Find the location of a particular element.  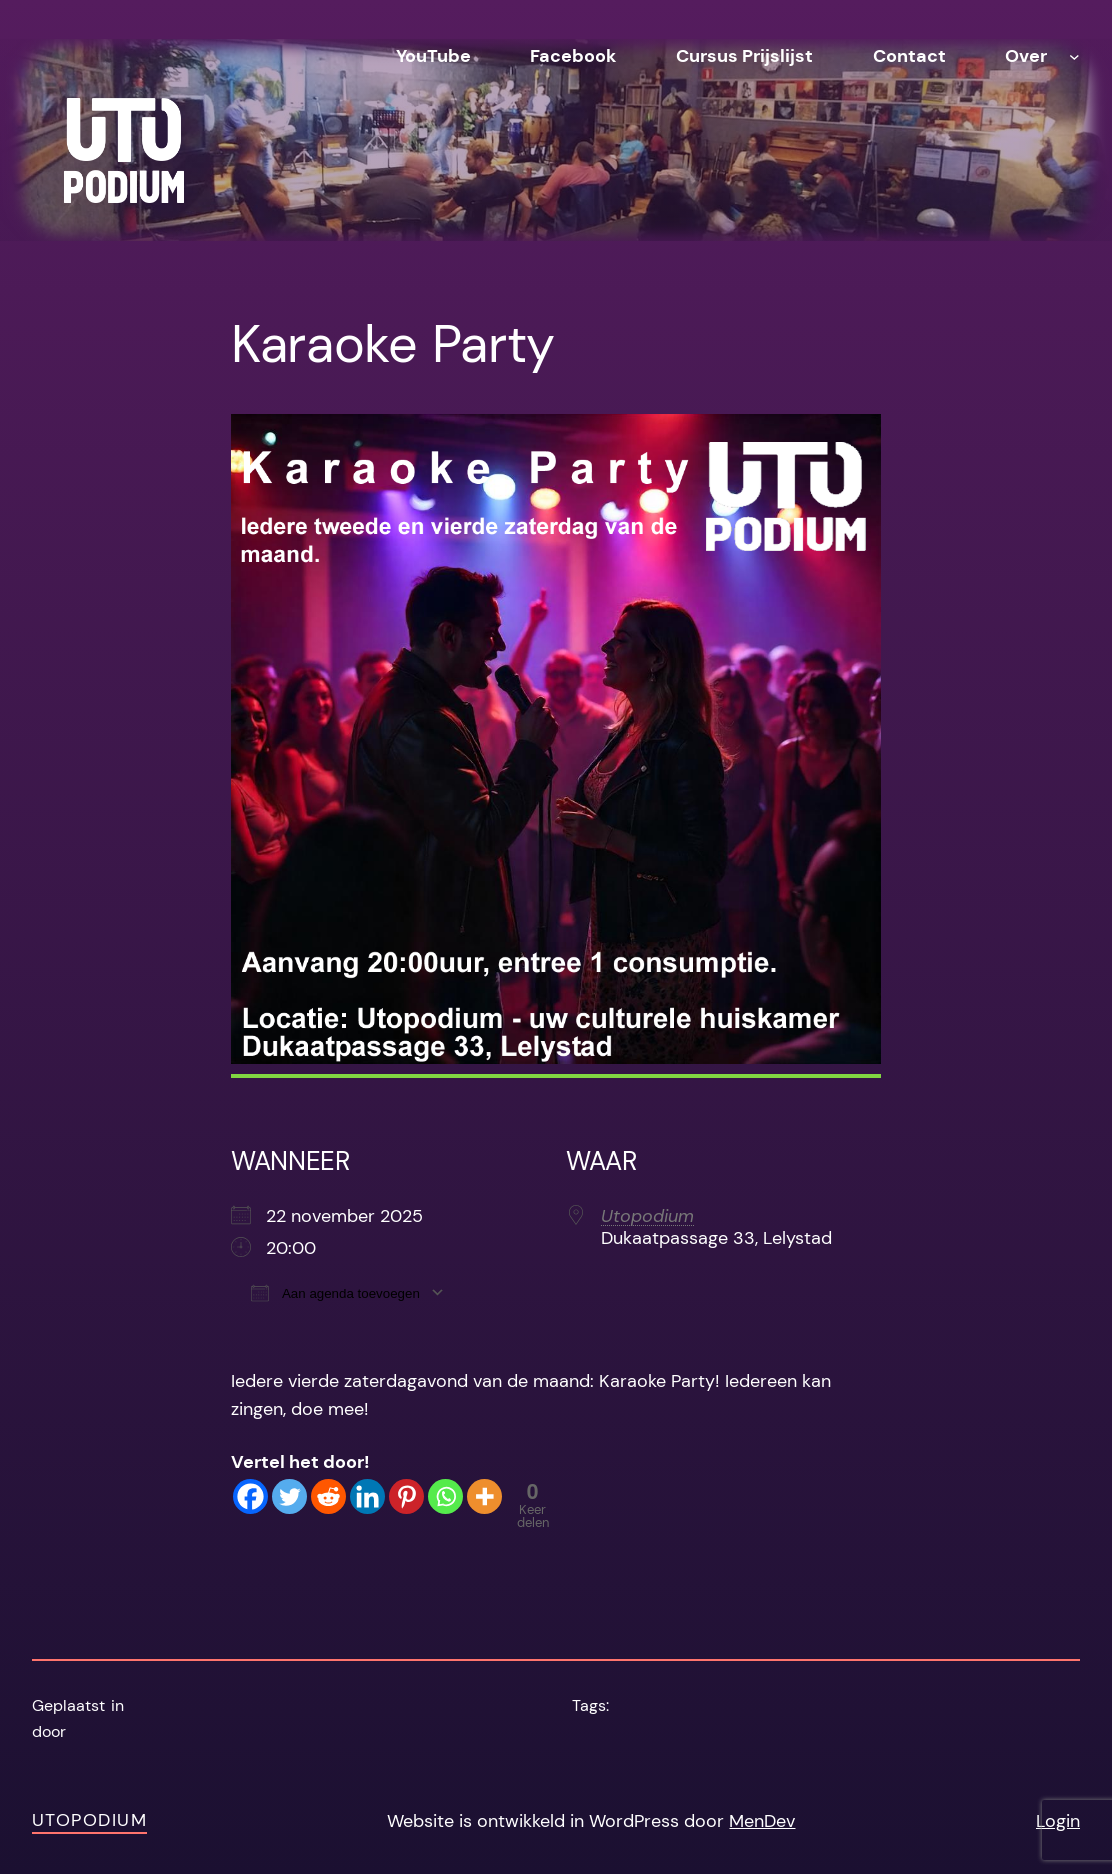

[Twitter] is located at coordinates (289, 1496).